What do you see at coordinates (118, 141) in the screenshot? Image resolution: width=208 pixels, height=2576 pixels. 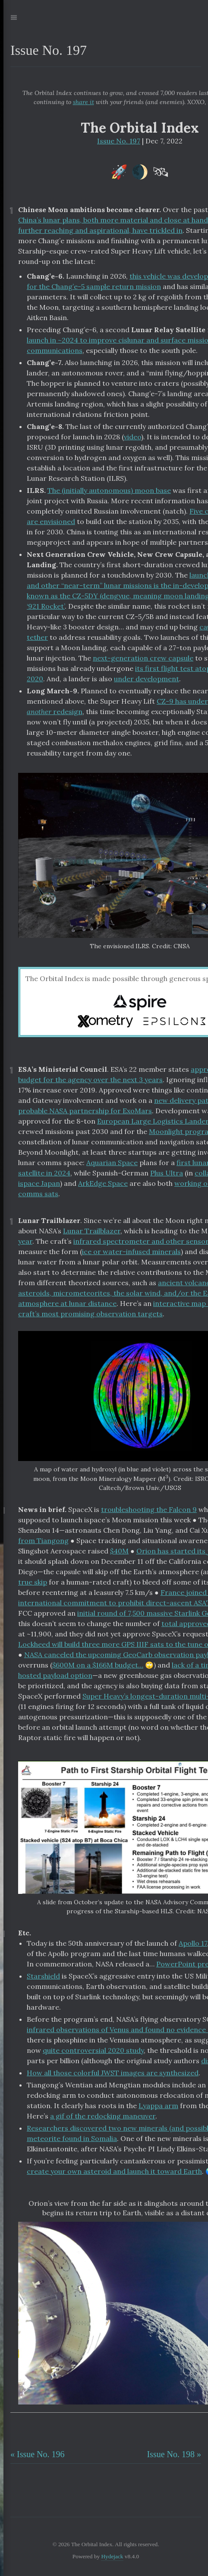 I see `Issue No. 197` at bounding box center [118, 141].